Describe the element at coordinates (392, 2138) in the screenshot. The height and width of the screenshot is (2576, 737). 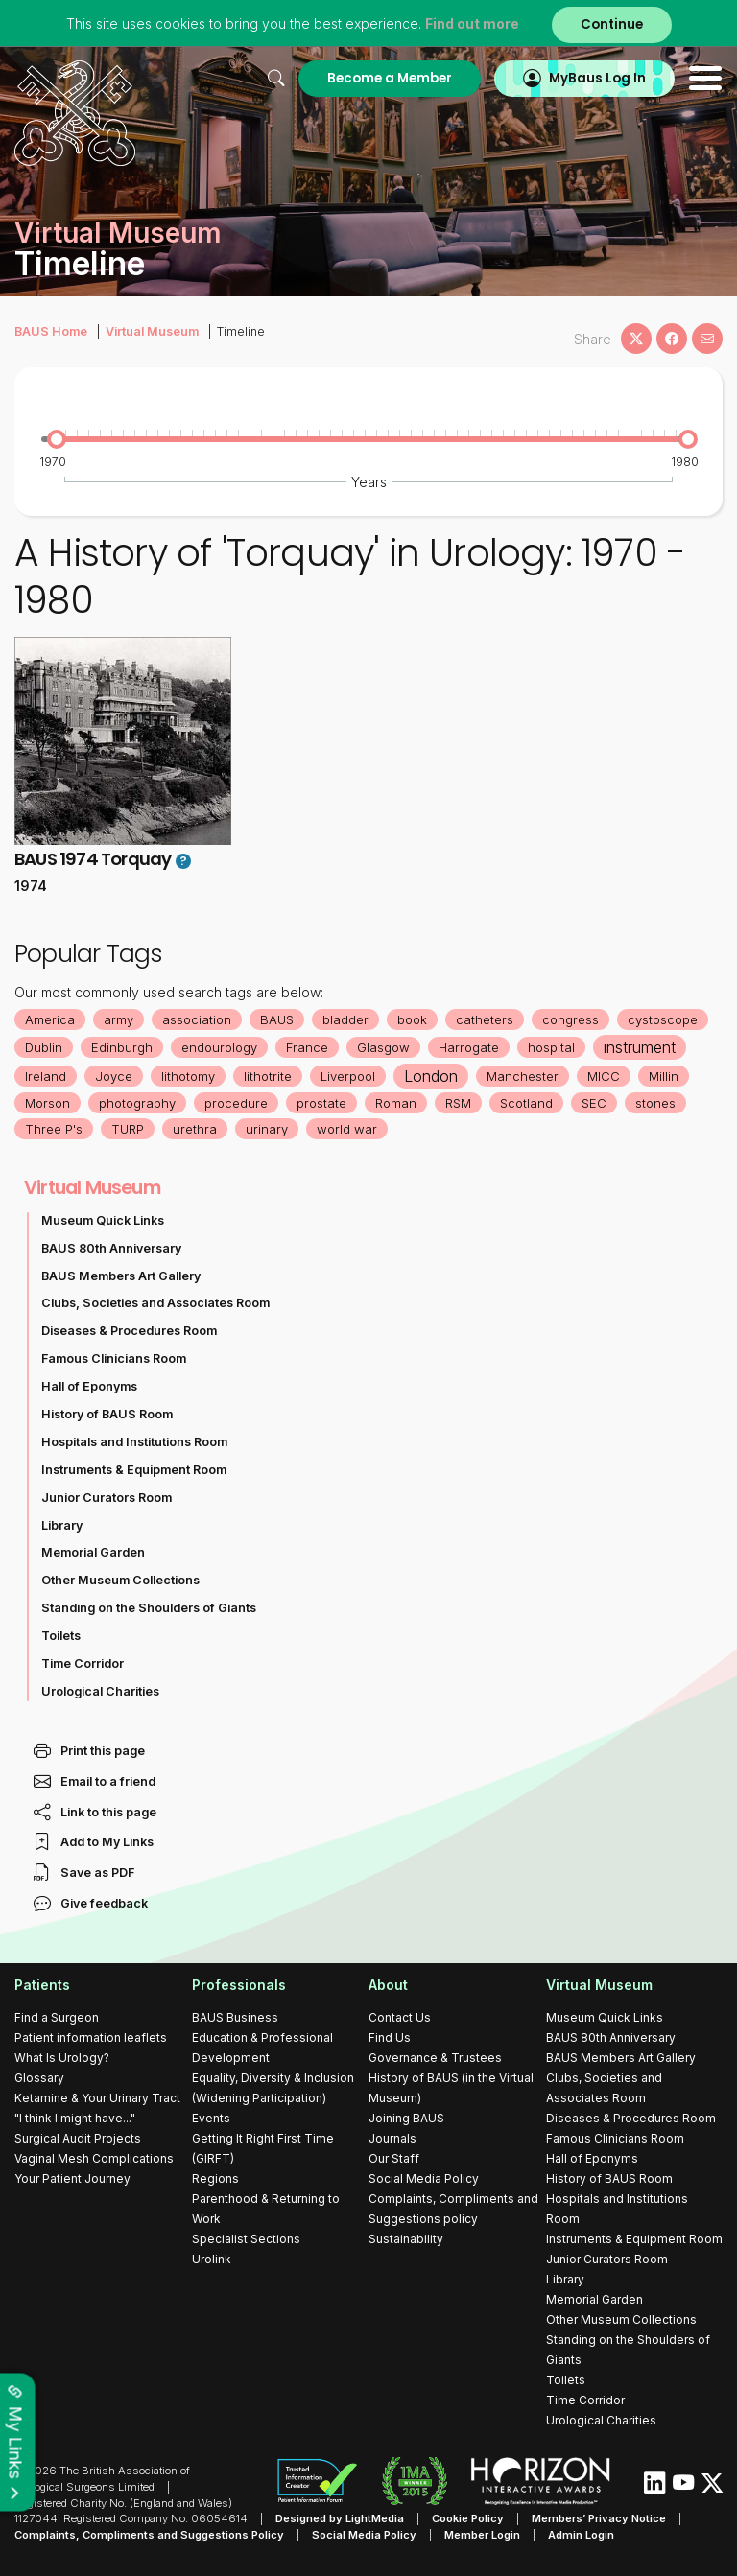
I see `Journals` at that location.